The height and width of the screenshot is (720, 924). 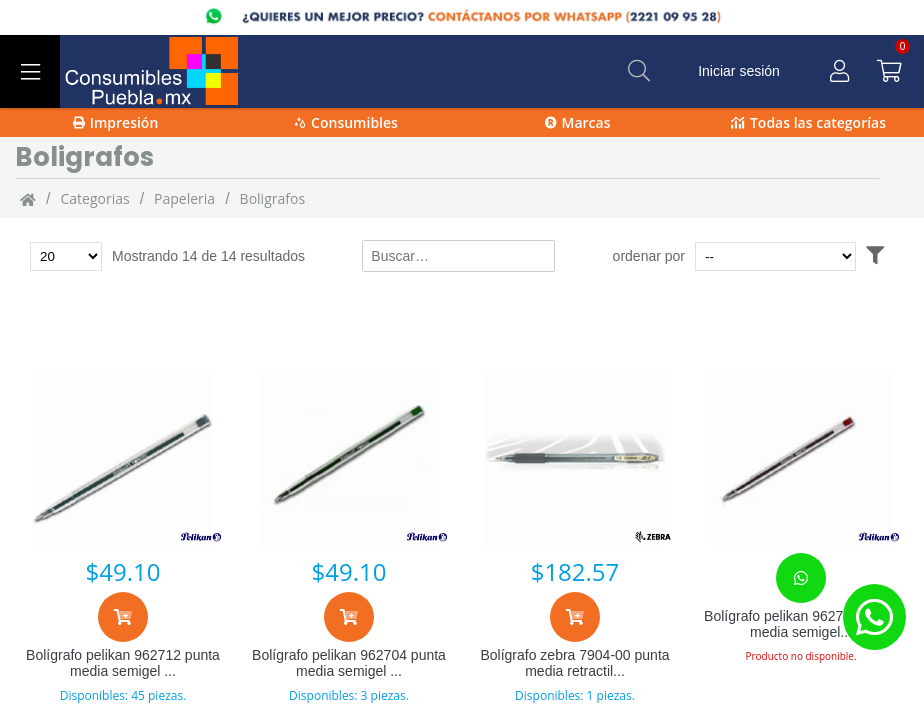 I want to click on Todas las categorías, so click(x=808, y=122).